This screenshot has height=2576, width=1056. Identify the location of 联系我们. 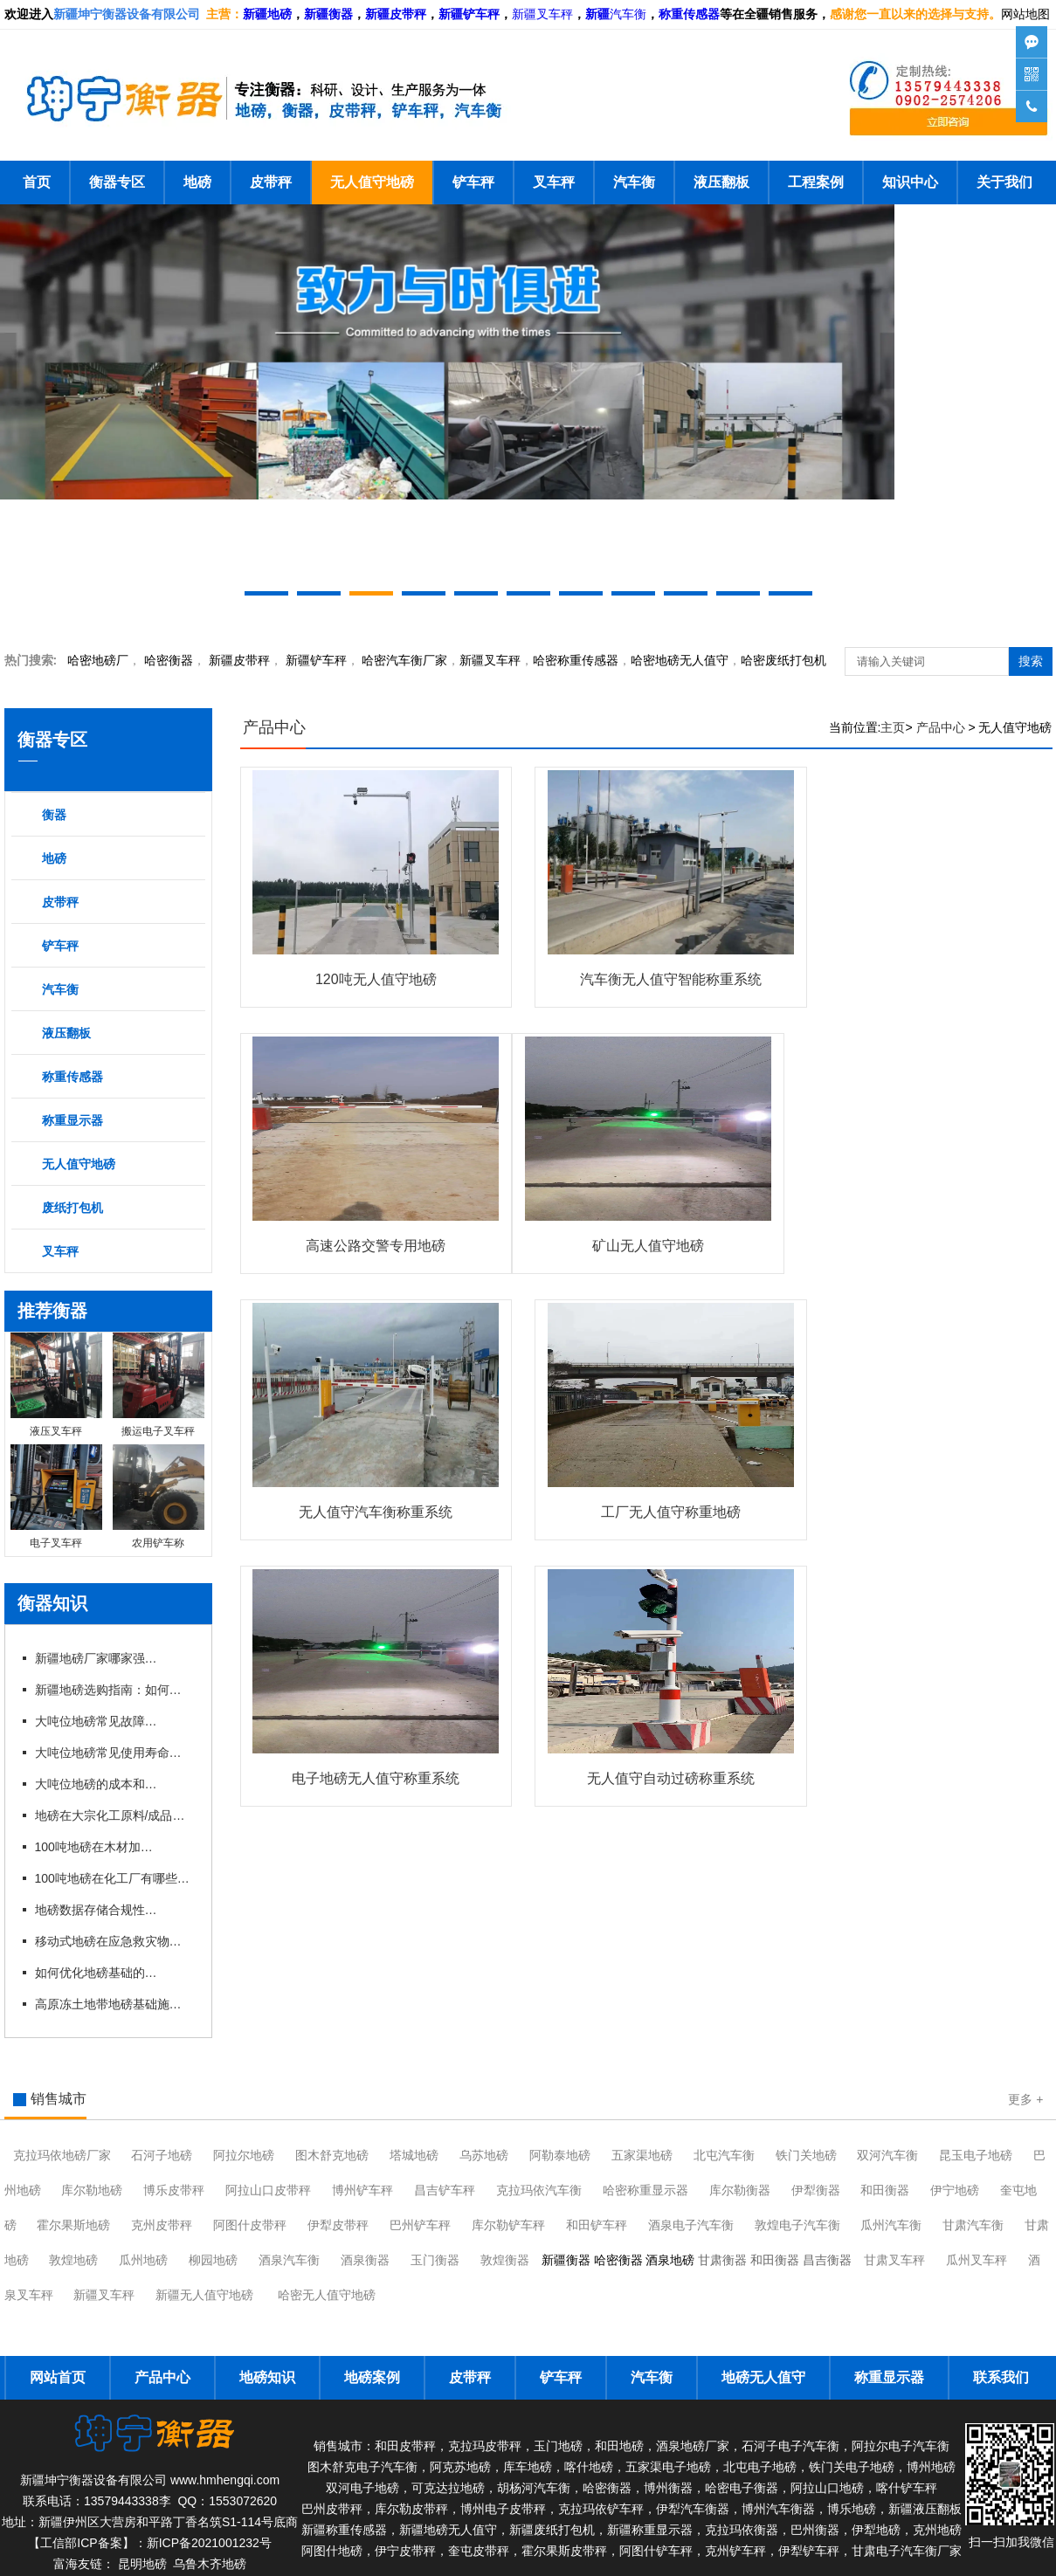
(1001, 2377).